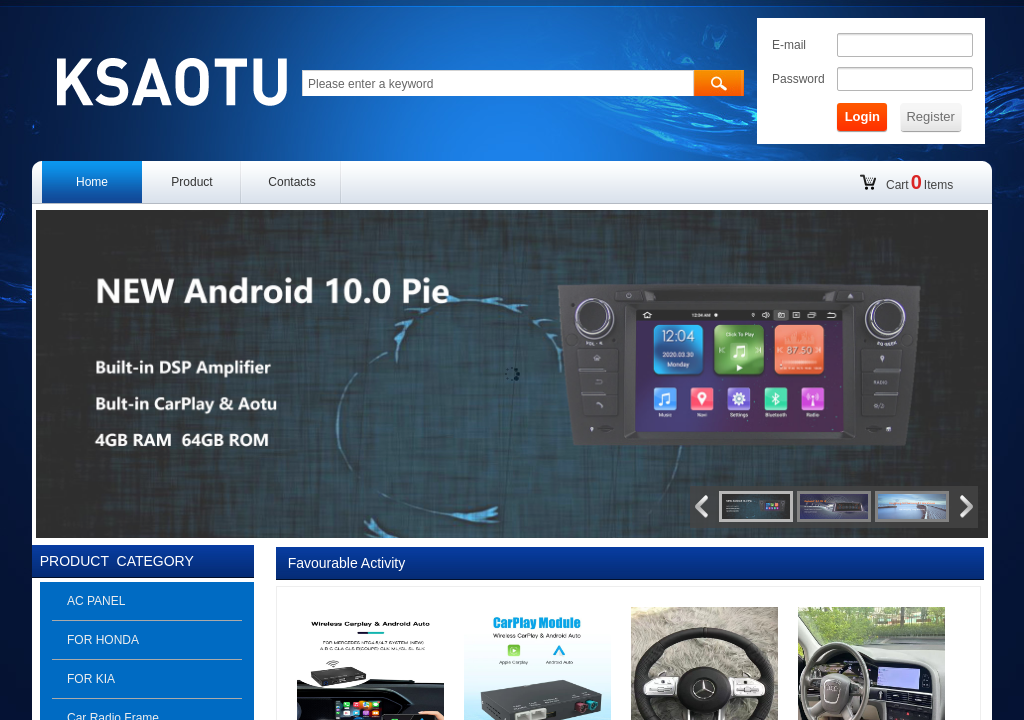 This screenshot has width=1024, height=720. Describe the element at coordinates (96, 601) in the screenshot. I see `AC PANEL` at that location.